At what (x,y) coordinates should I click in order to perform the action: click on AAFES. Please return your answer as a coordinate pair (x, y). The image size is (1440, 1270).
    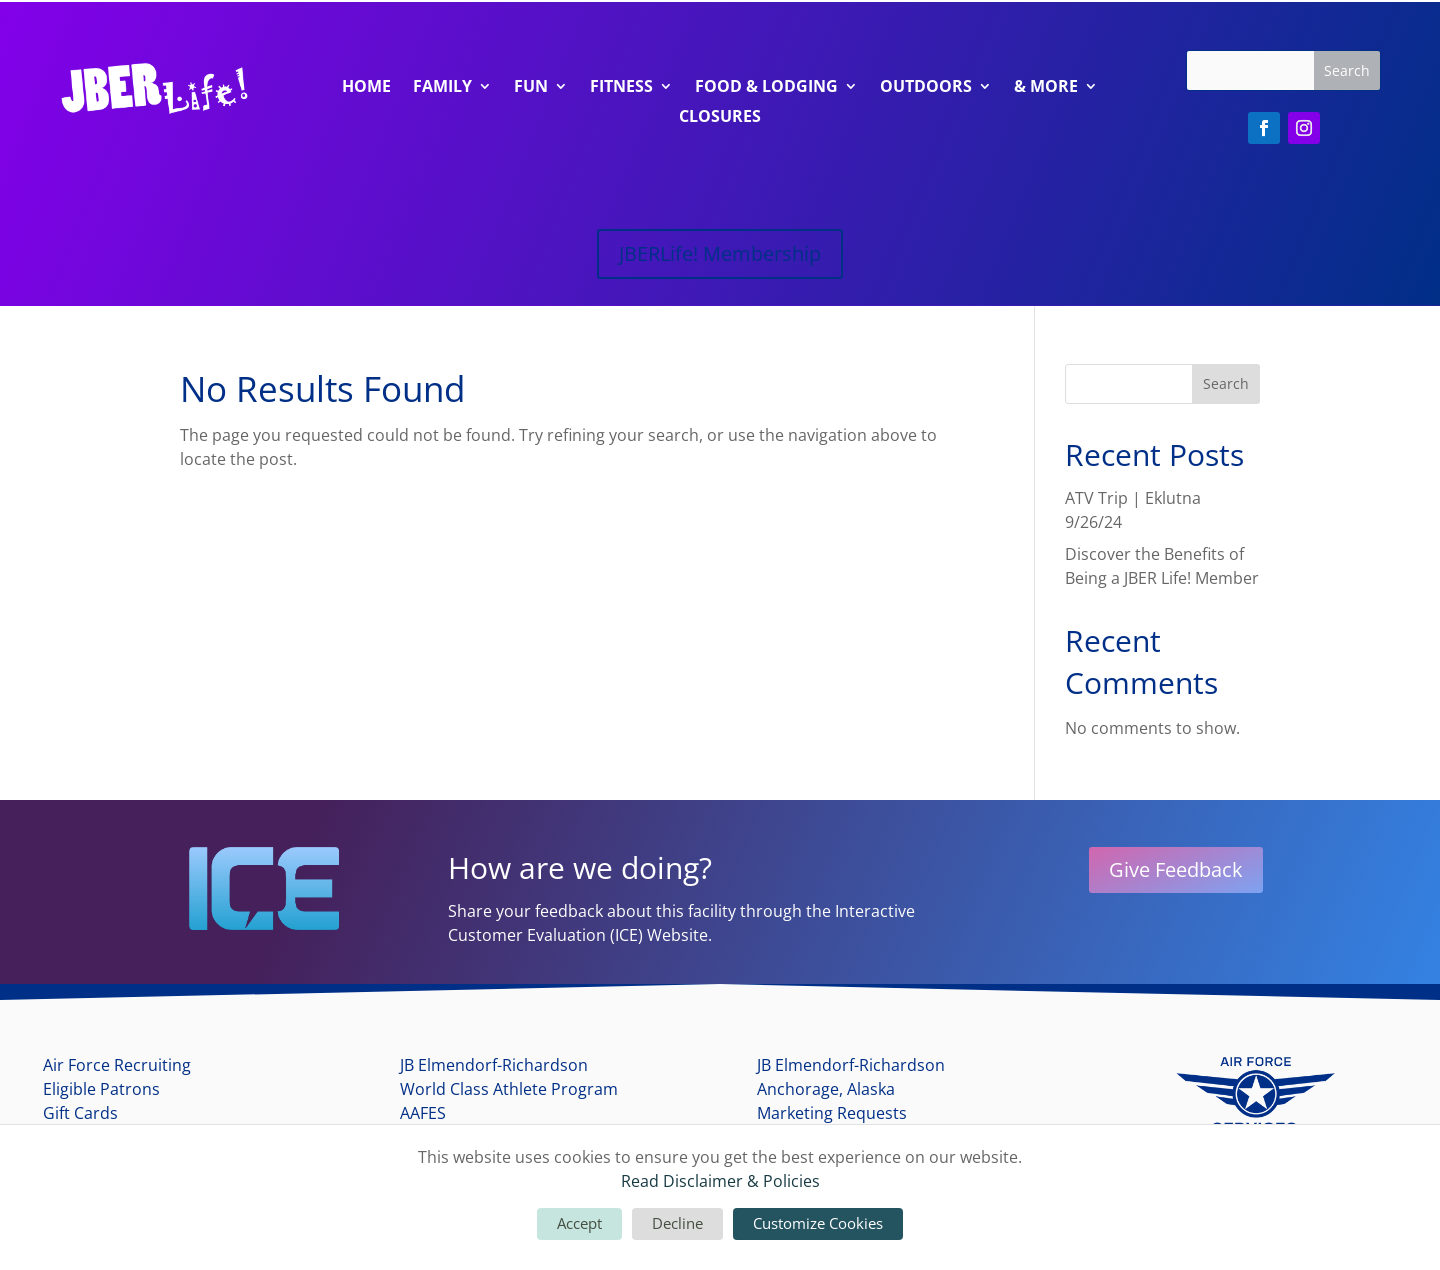
    Looking at the image, I should click on (423, 1113).